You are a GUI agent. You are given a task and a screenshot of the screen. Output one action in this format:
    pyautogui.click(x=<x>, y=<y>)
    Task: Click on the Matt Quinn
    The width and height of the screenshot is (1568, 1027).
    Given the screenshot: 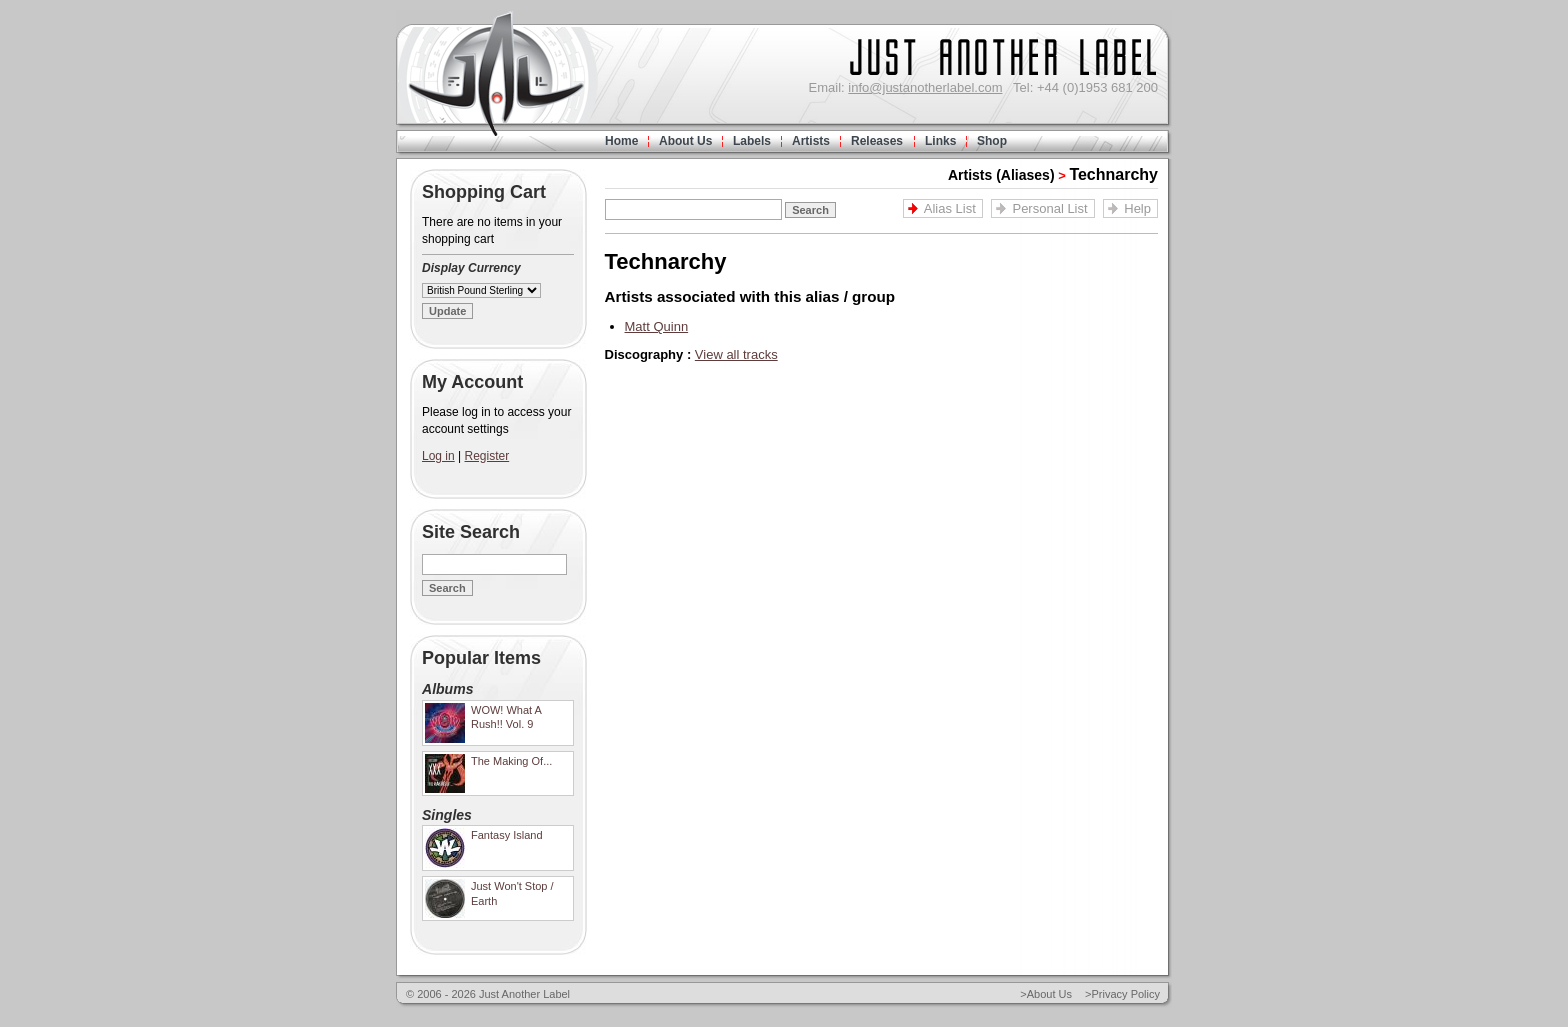 What is the action you would take?
    pyautogui.click(x=657, y=326)
    